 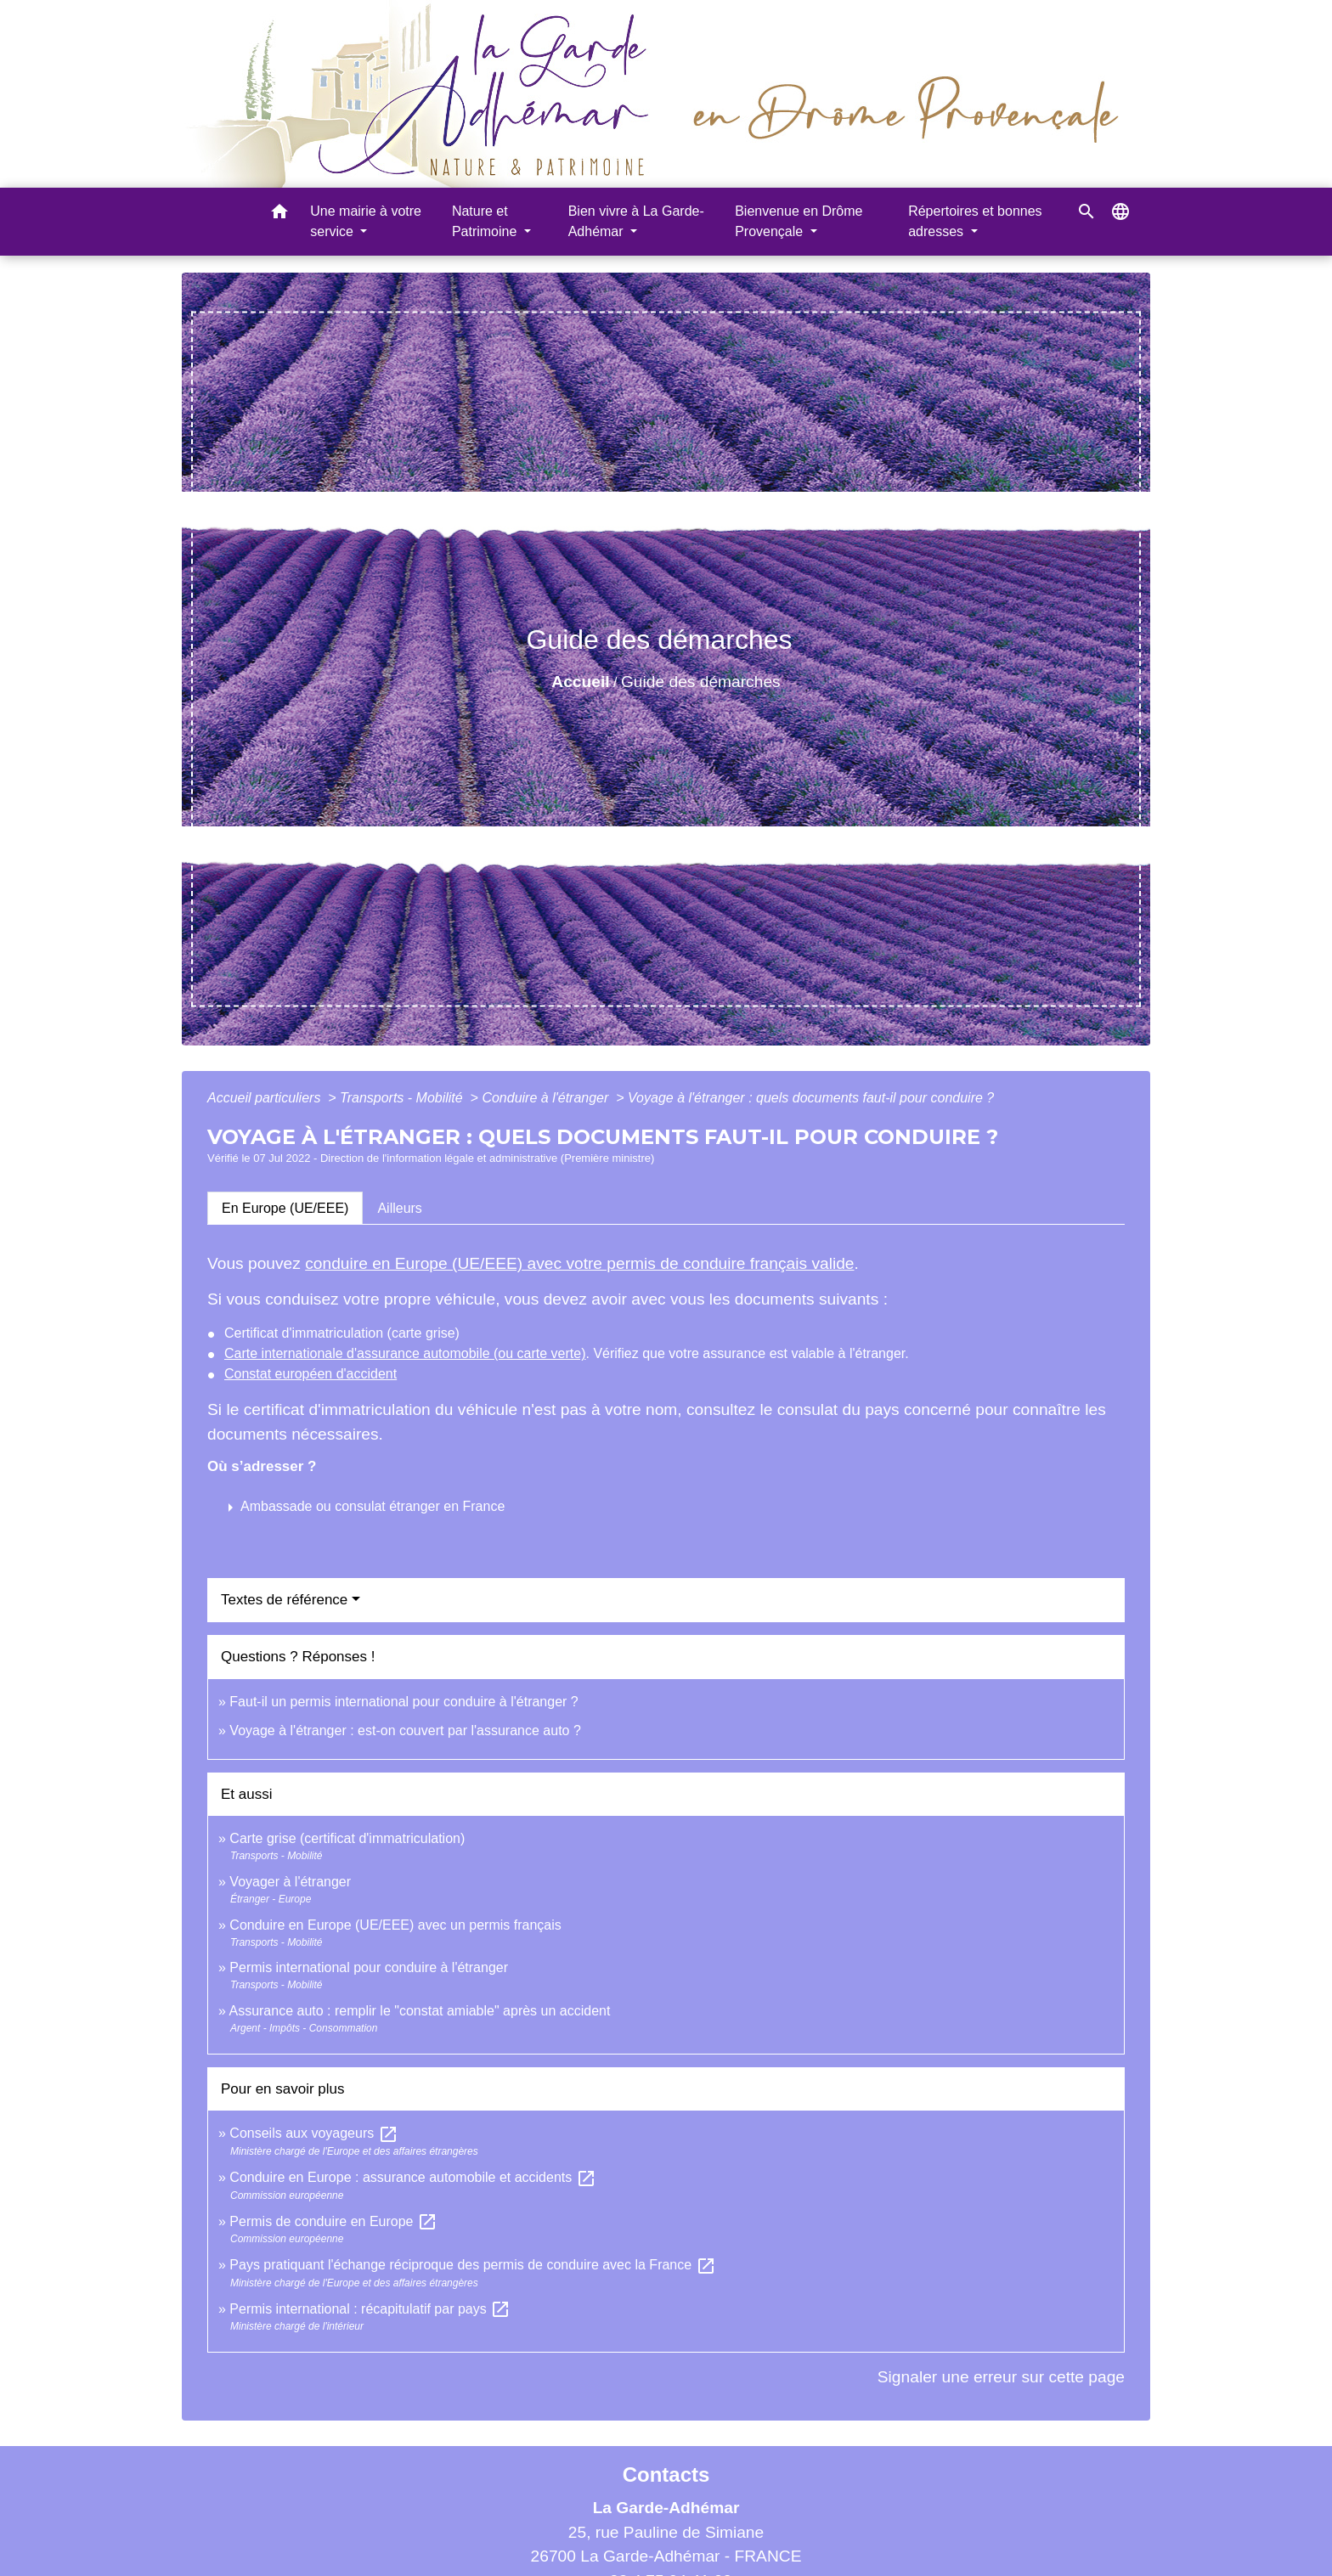 I want to click on Contacts, so click(x=666, y=2474).